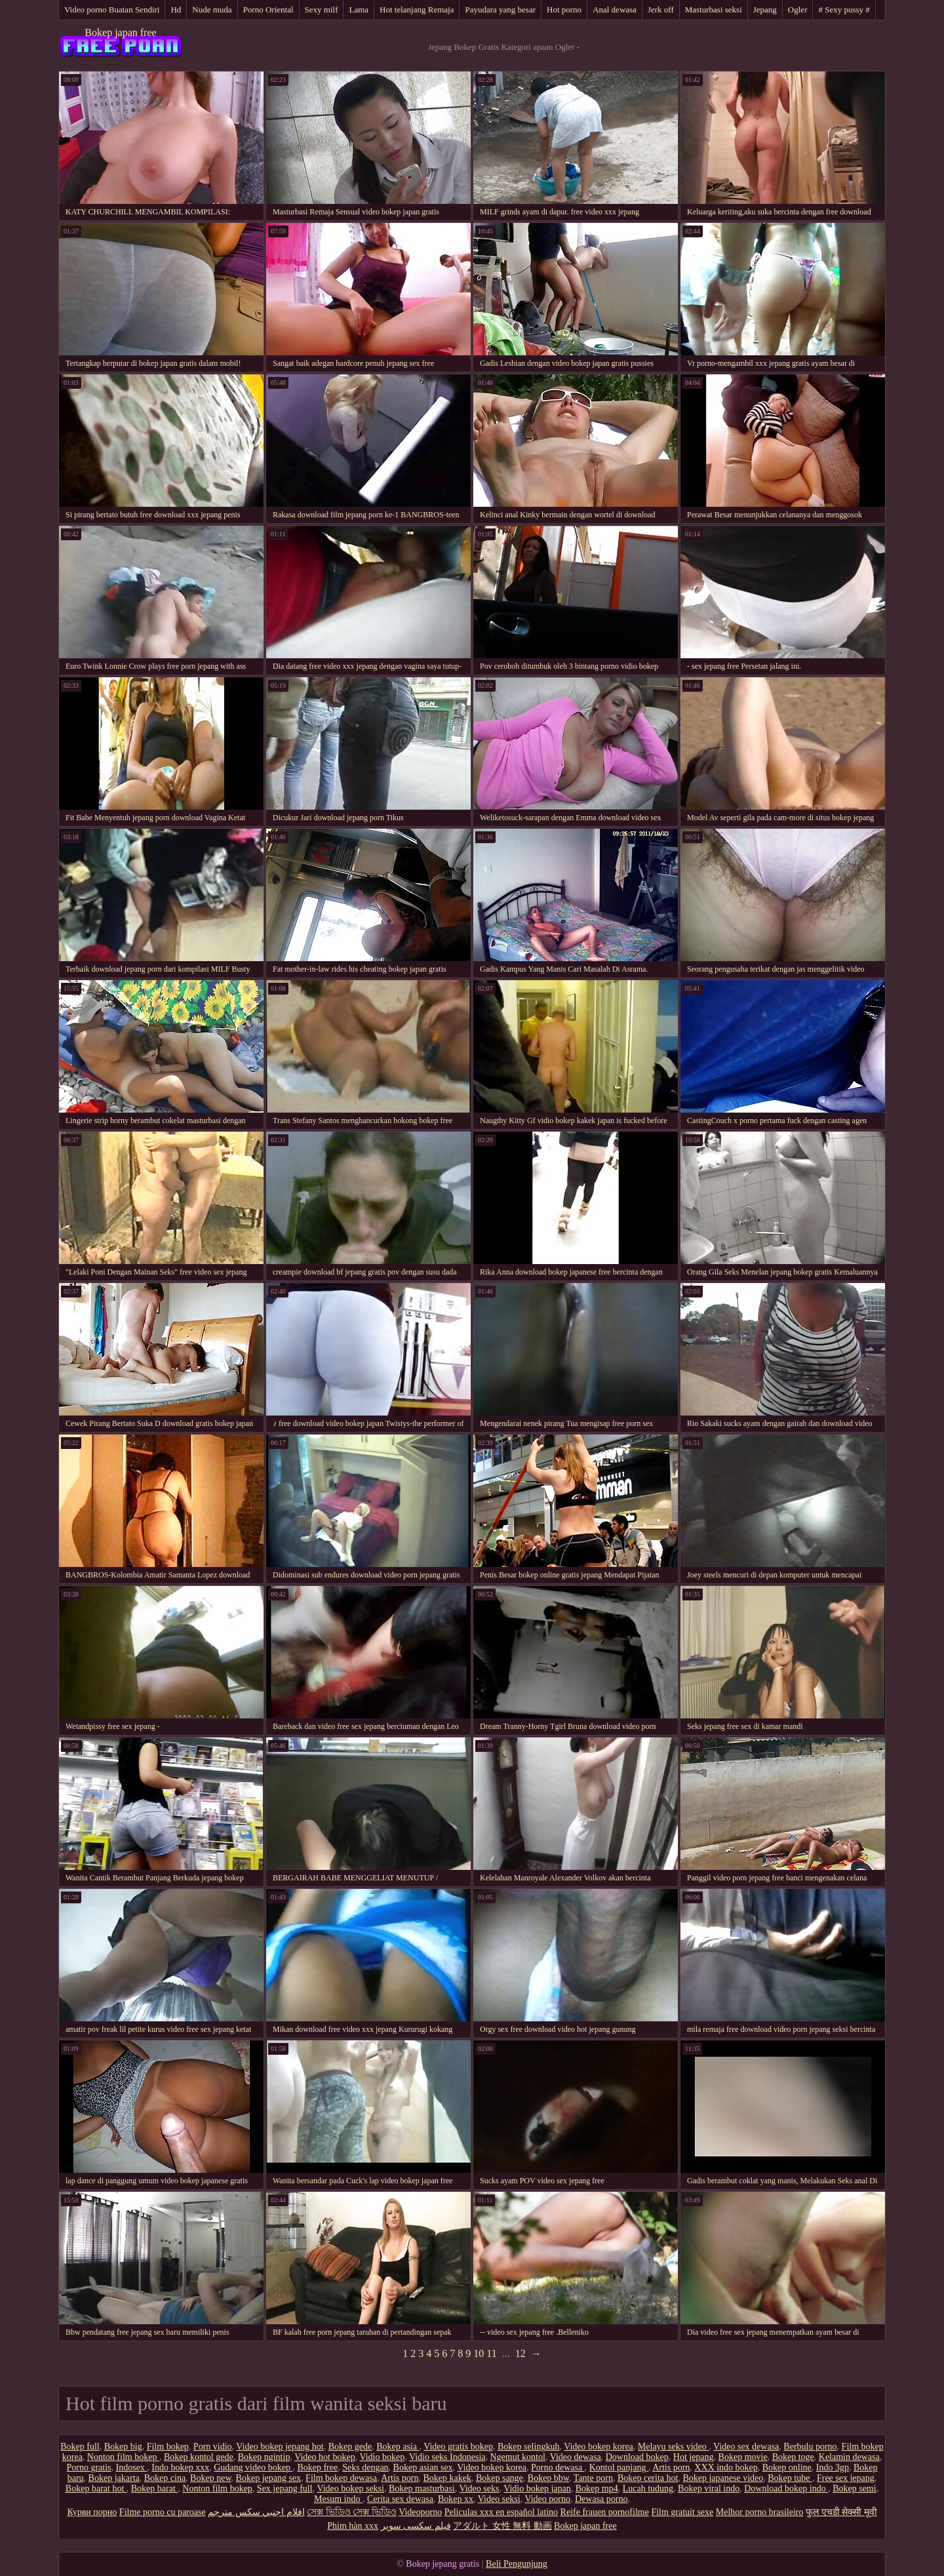  Describe the element at coordinates (358, 9) in the screenshot. I see `Lama` at that location.